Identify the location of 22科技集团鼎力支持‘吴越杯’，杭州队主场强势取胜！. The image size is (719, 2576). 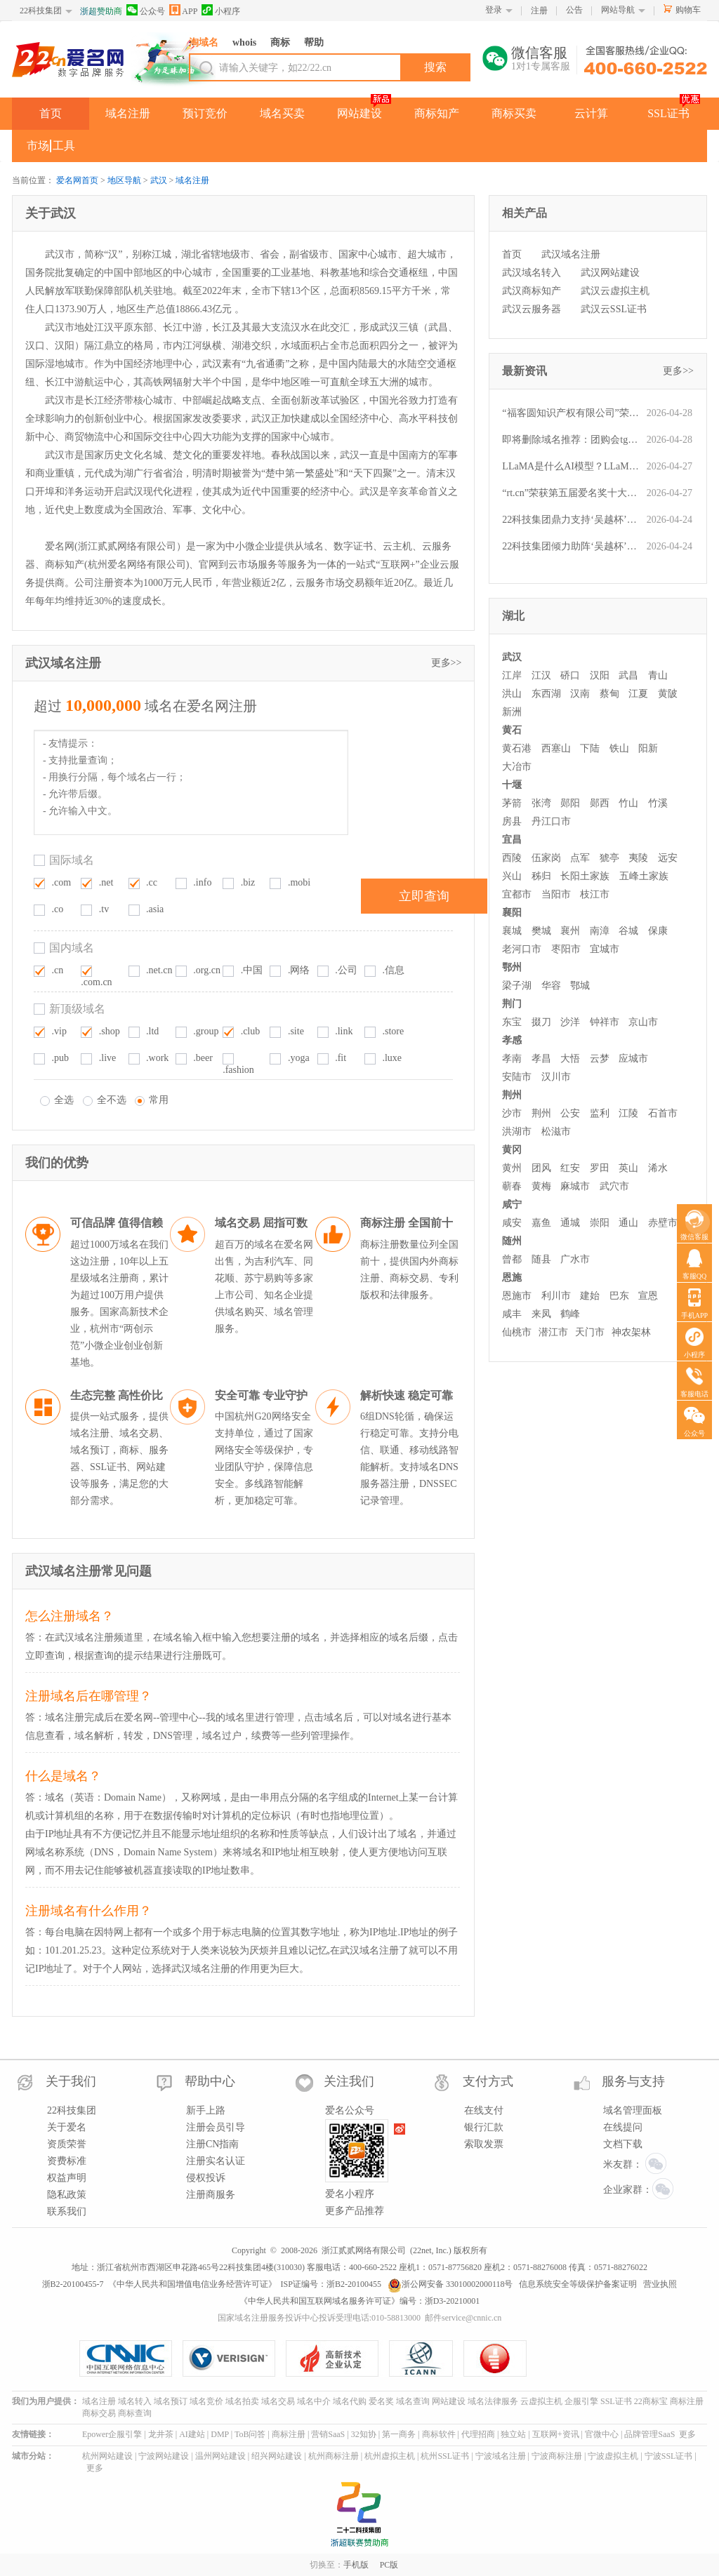
(570, 519).